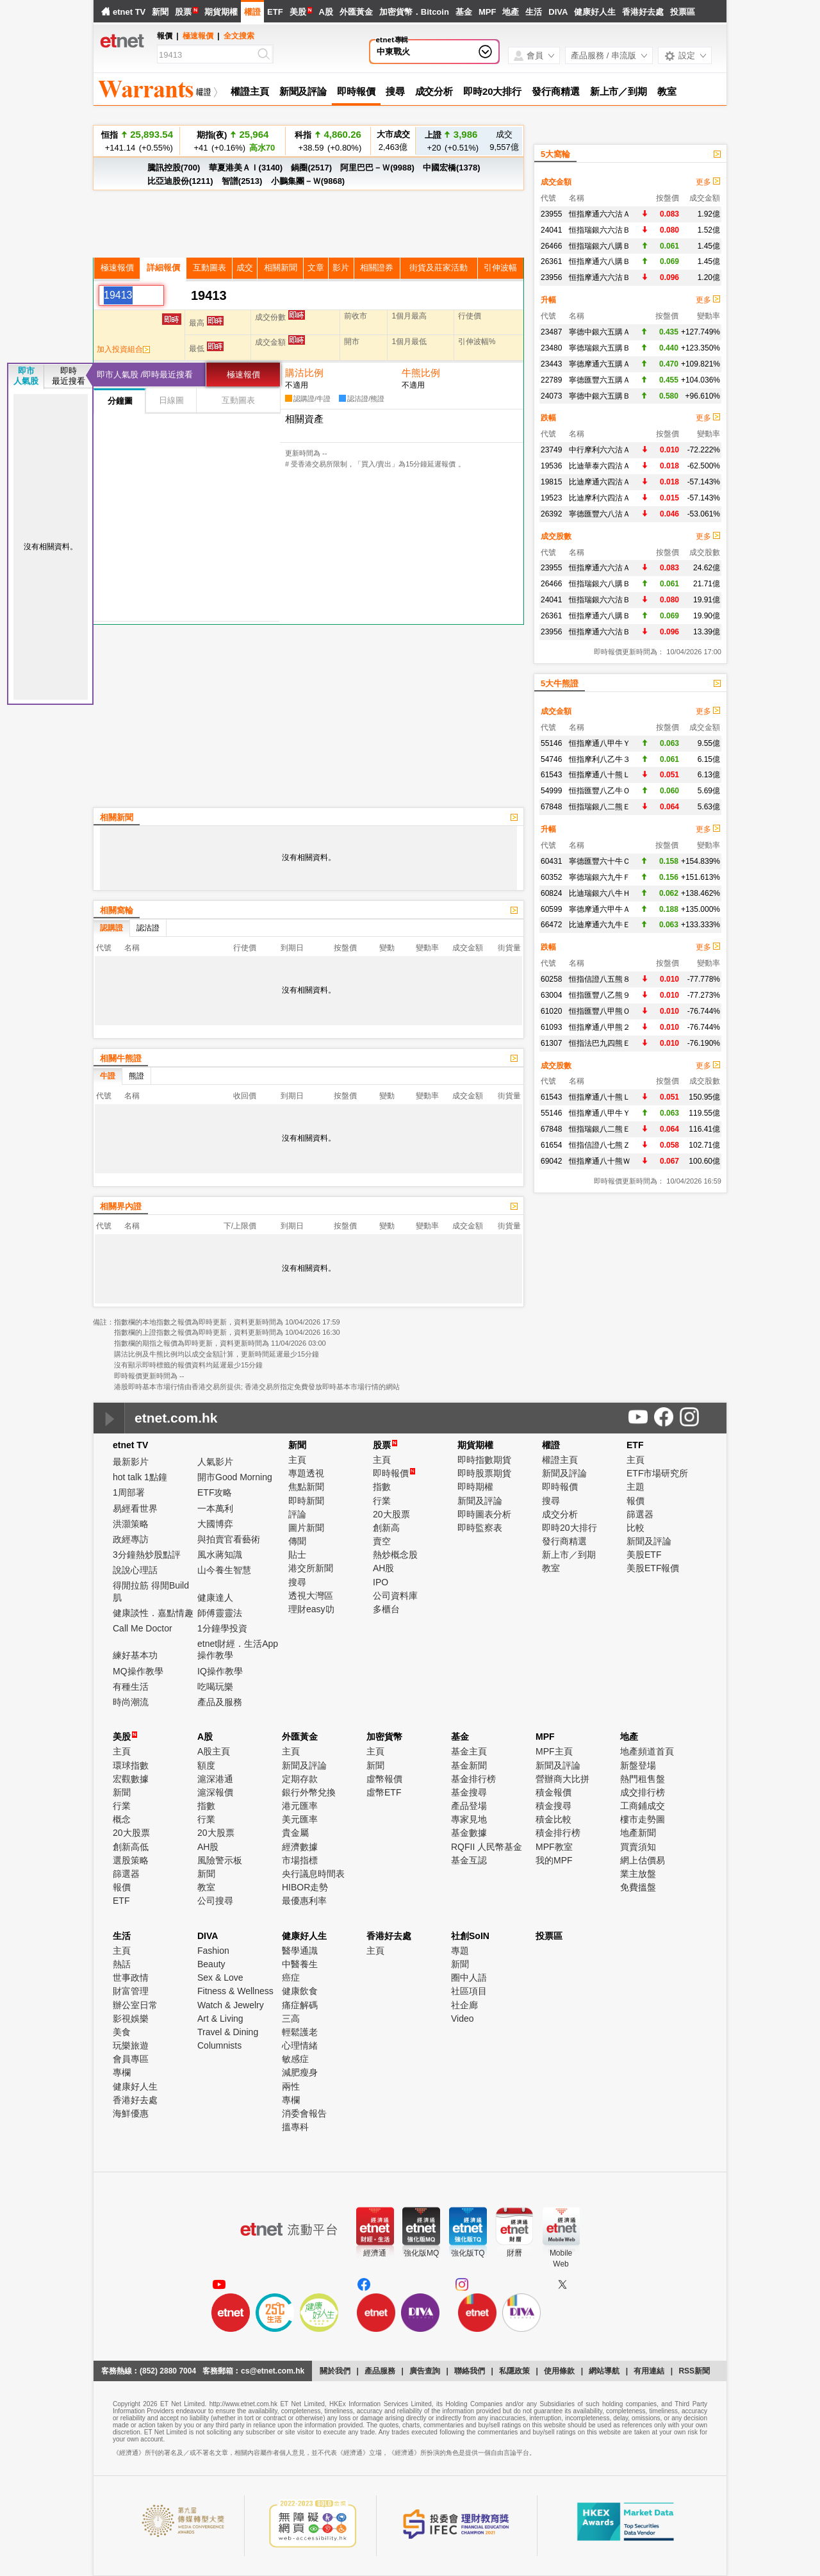  I want to click on 成交排行榜, so click(642, 1792).